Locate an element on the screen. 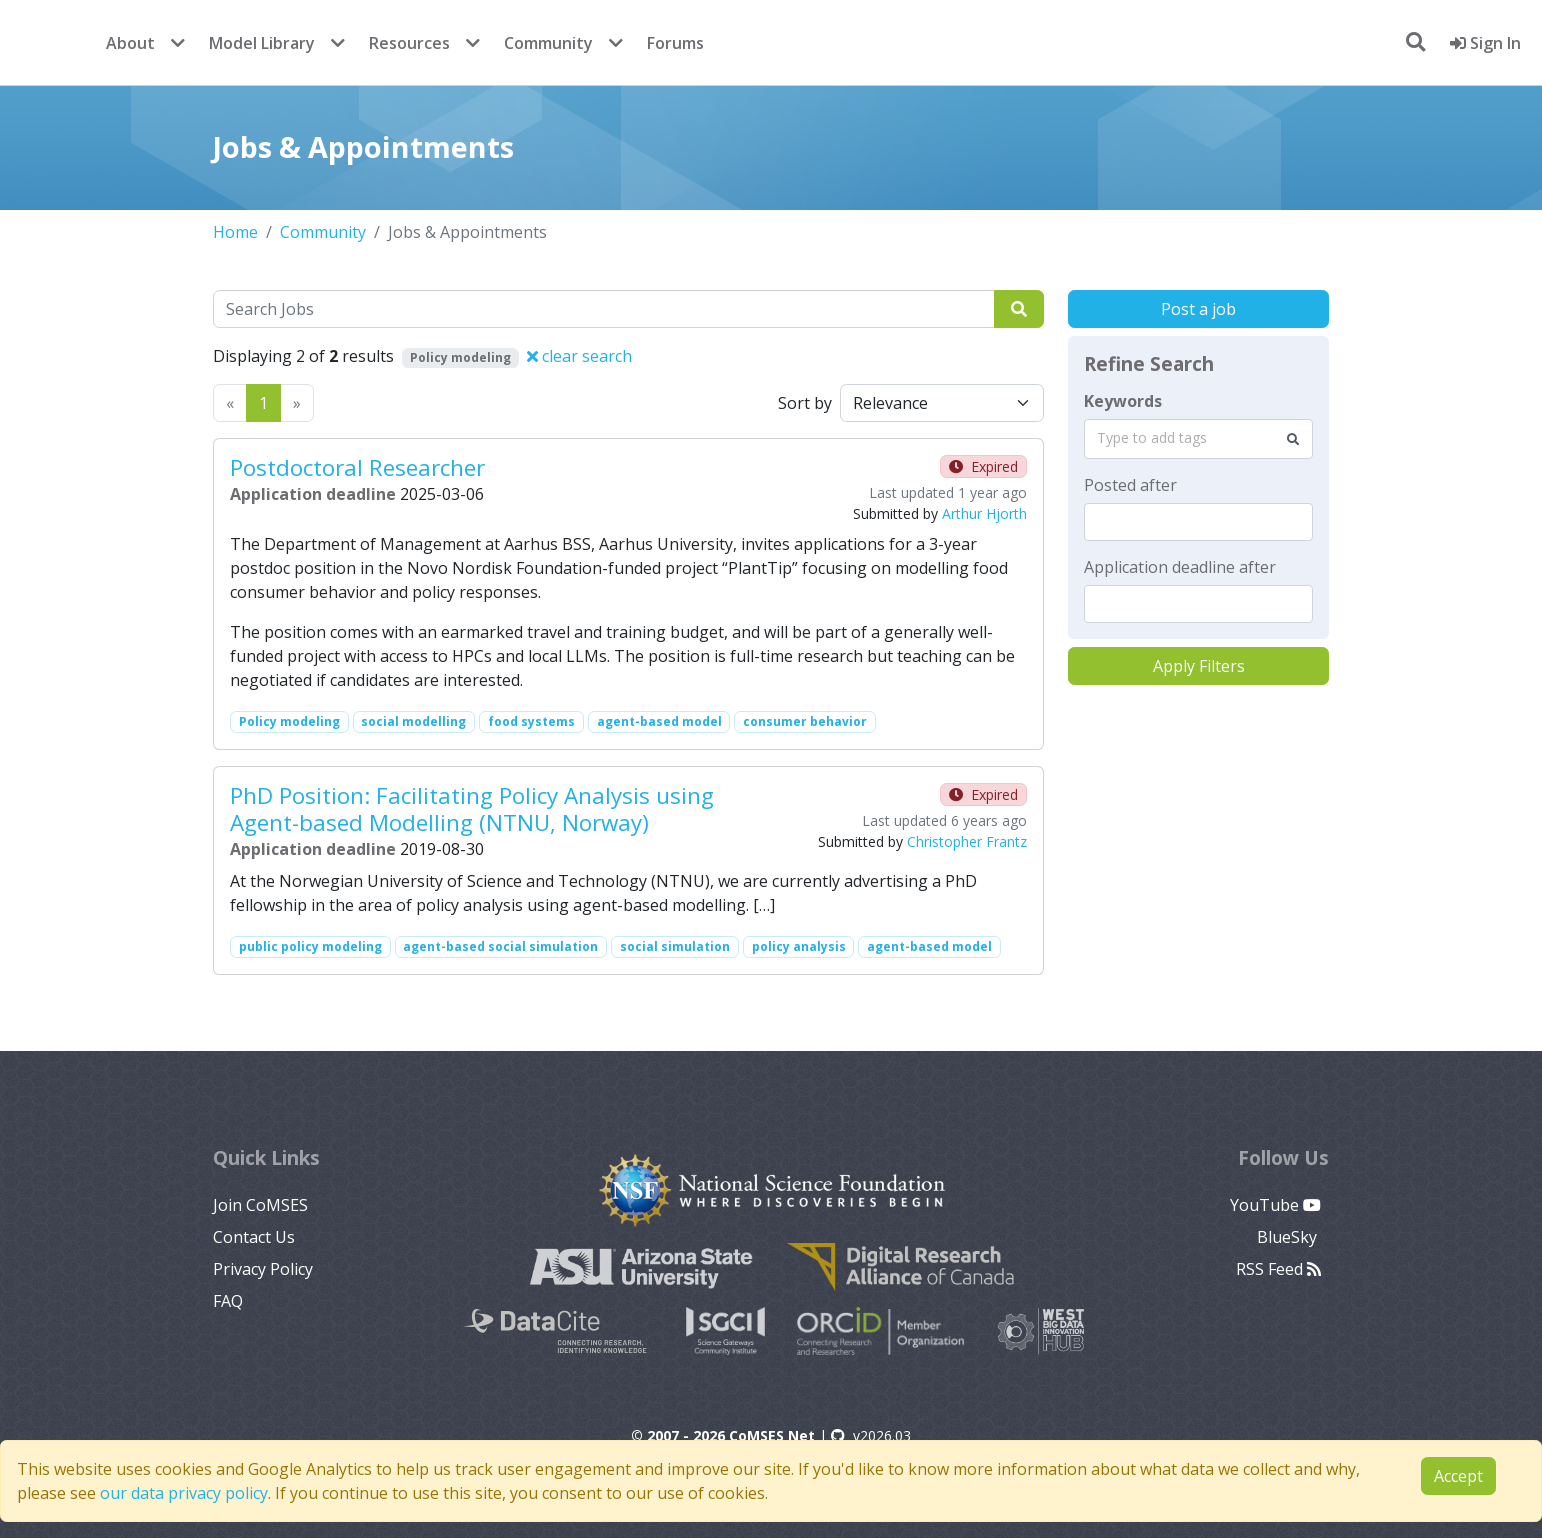 The height and width of the screenshot is (1538, 1542). Model Library is located at coordinates (262, 43).